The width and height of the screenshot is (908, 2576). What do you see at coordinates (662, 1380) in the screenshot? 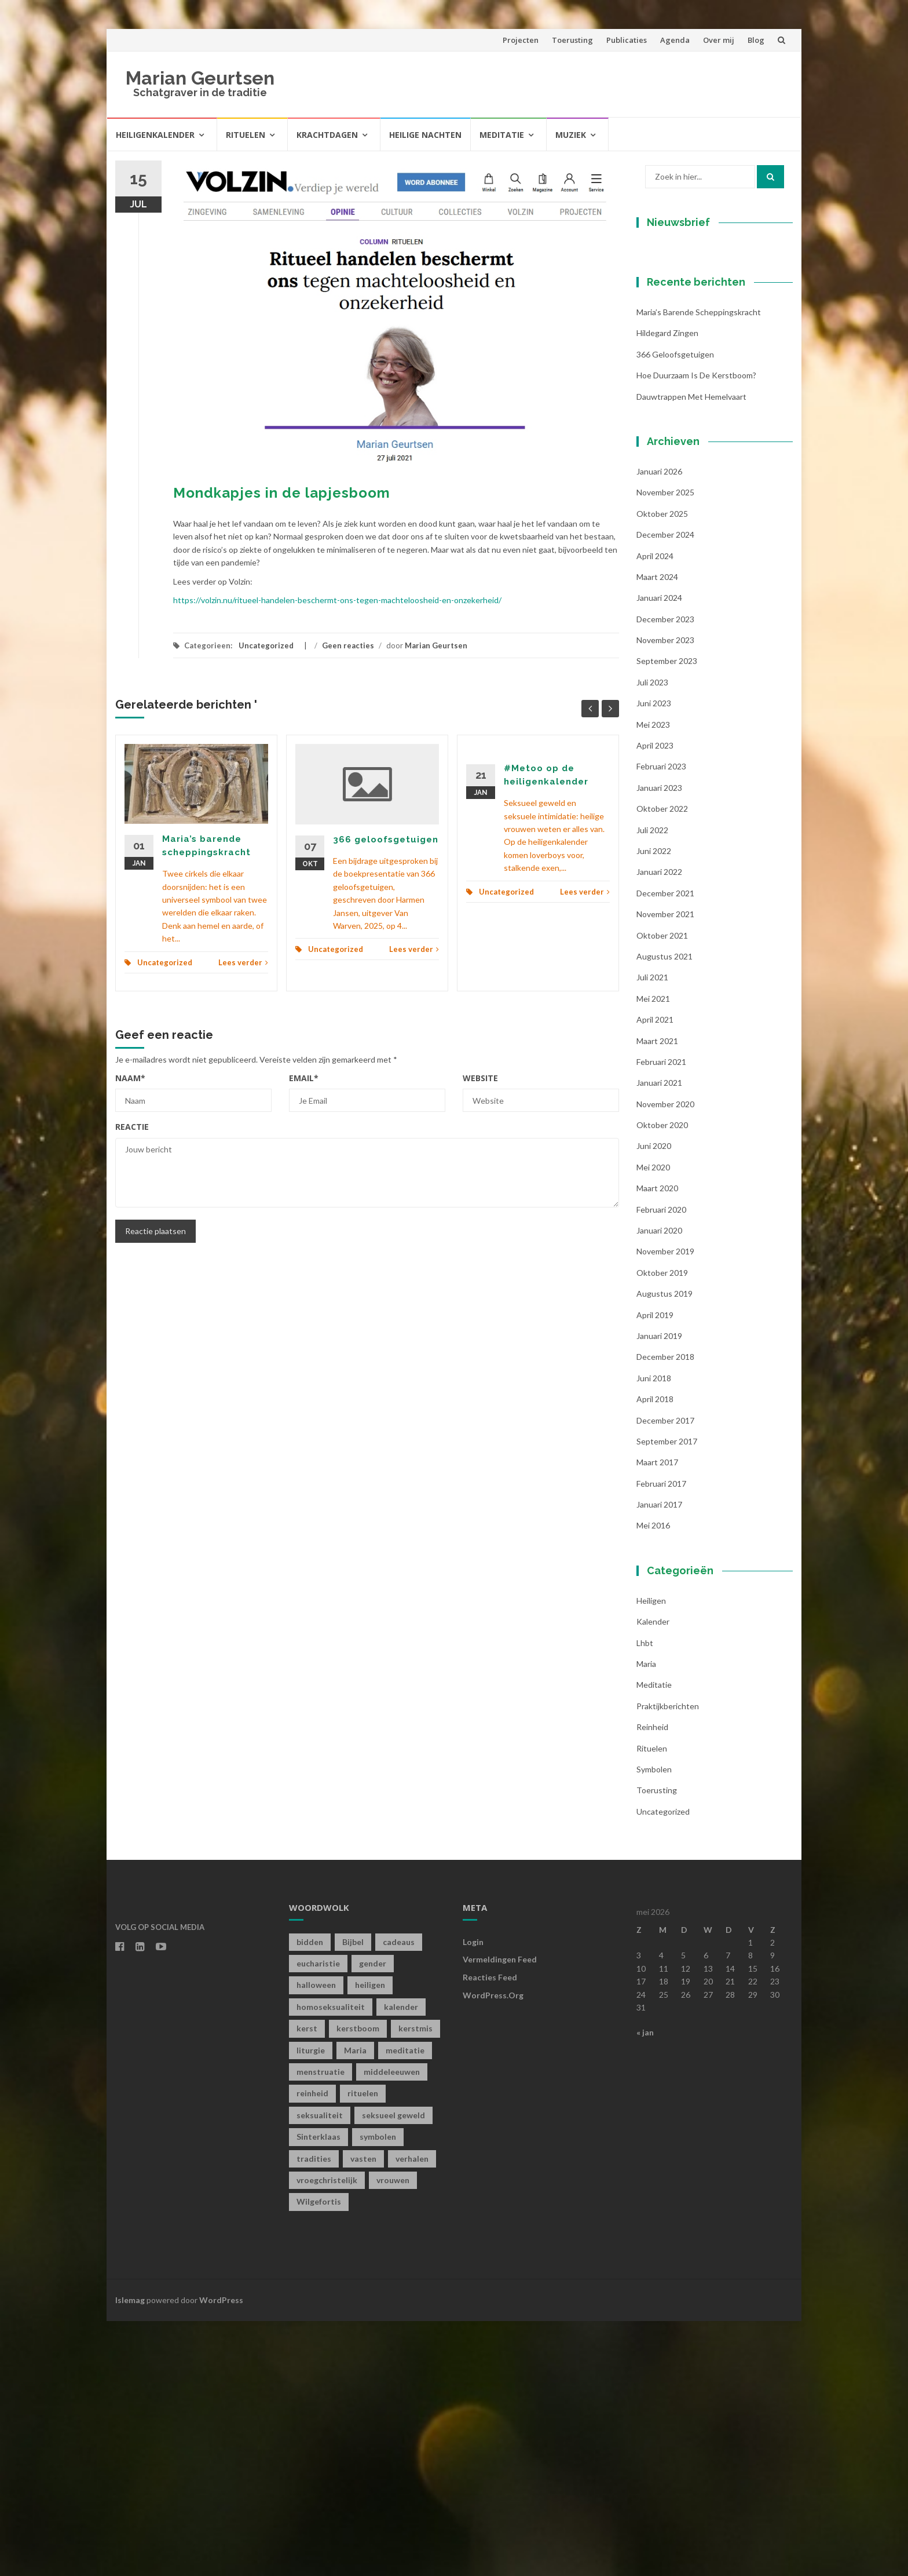
I see `oktober 2020` at bounding box center [662, 1380].